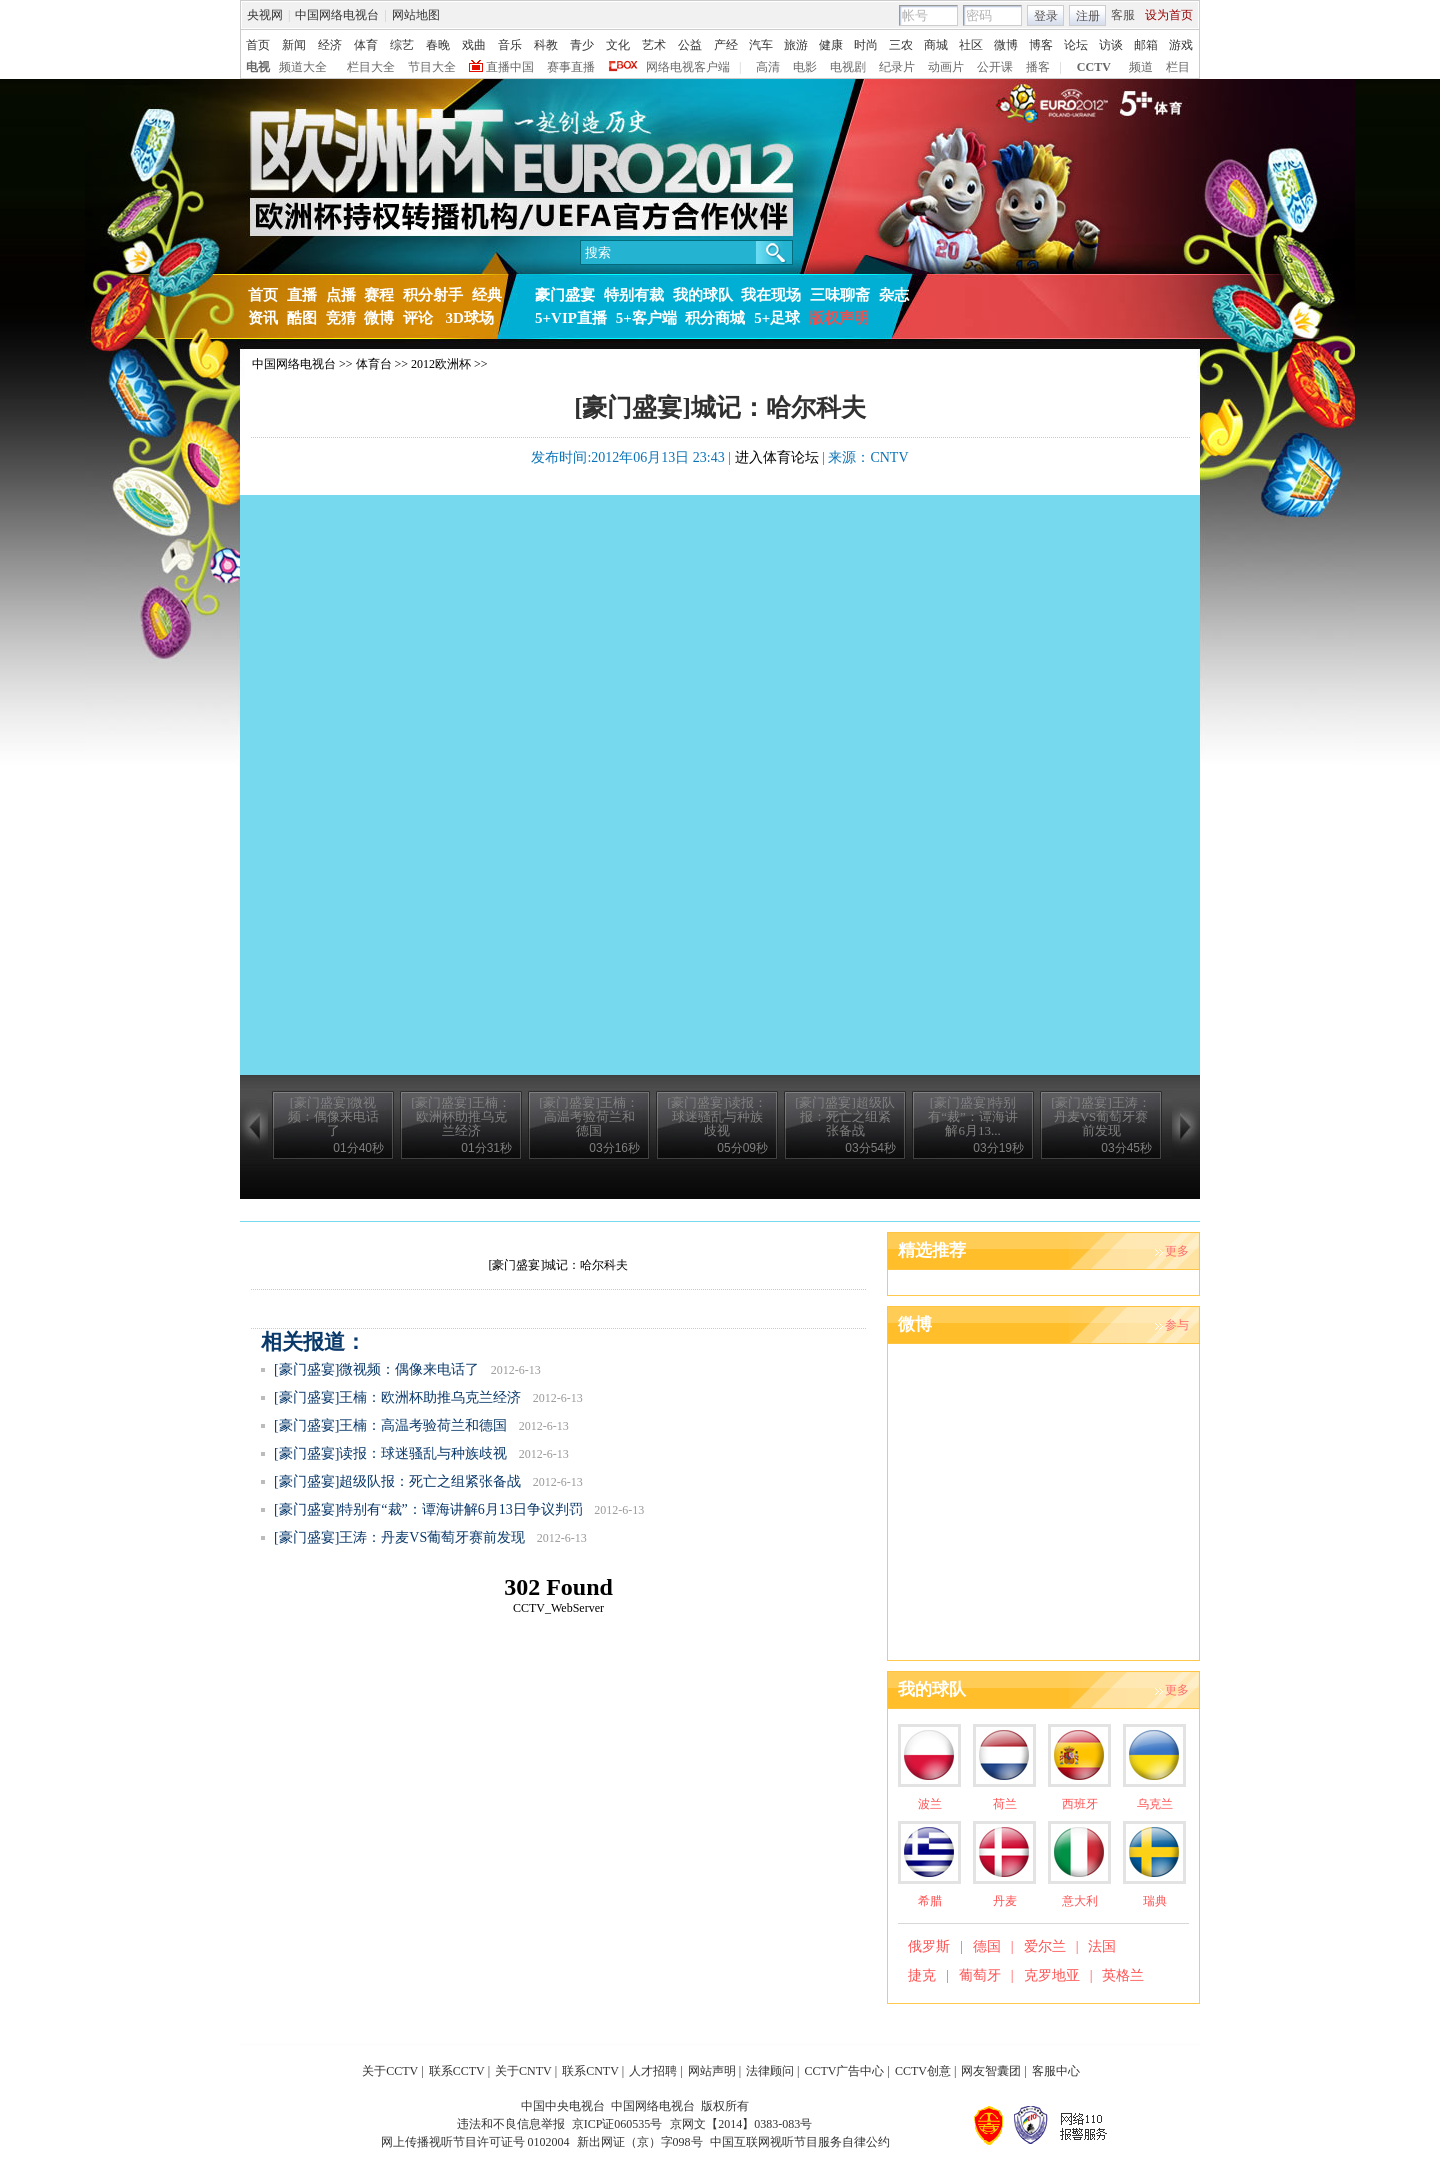 This screenshot has width=1440, height=2177. What do you see at coordinates (768, 67) in the screenshot?
I see `高清` at bounding box center [768, 67].